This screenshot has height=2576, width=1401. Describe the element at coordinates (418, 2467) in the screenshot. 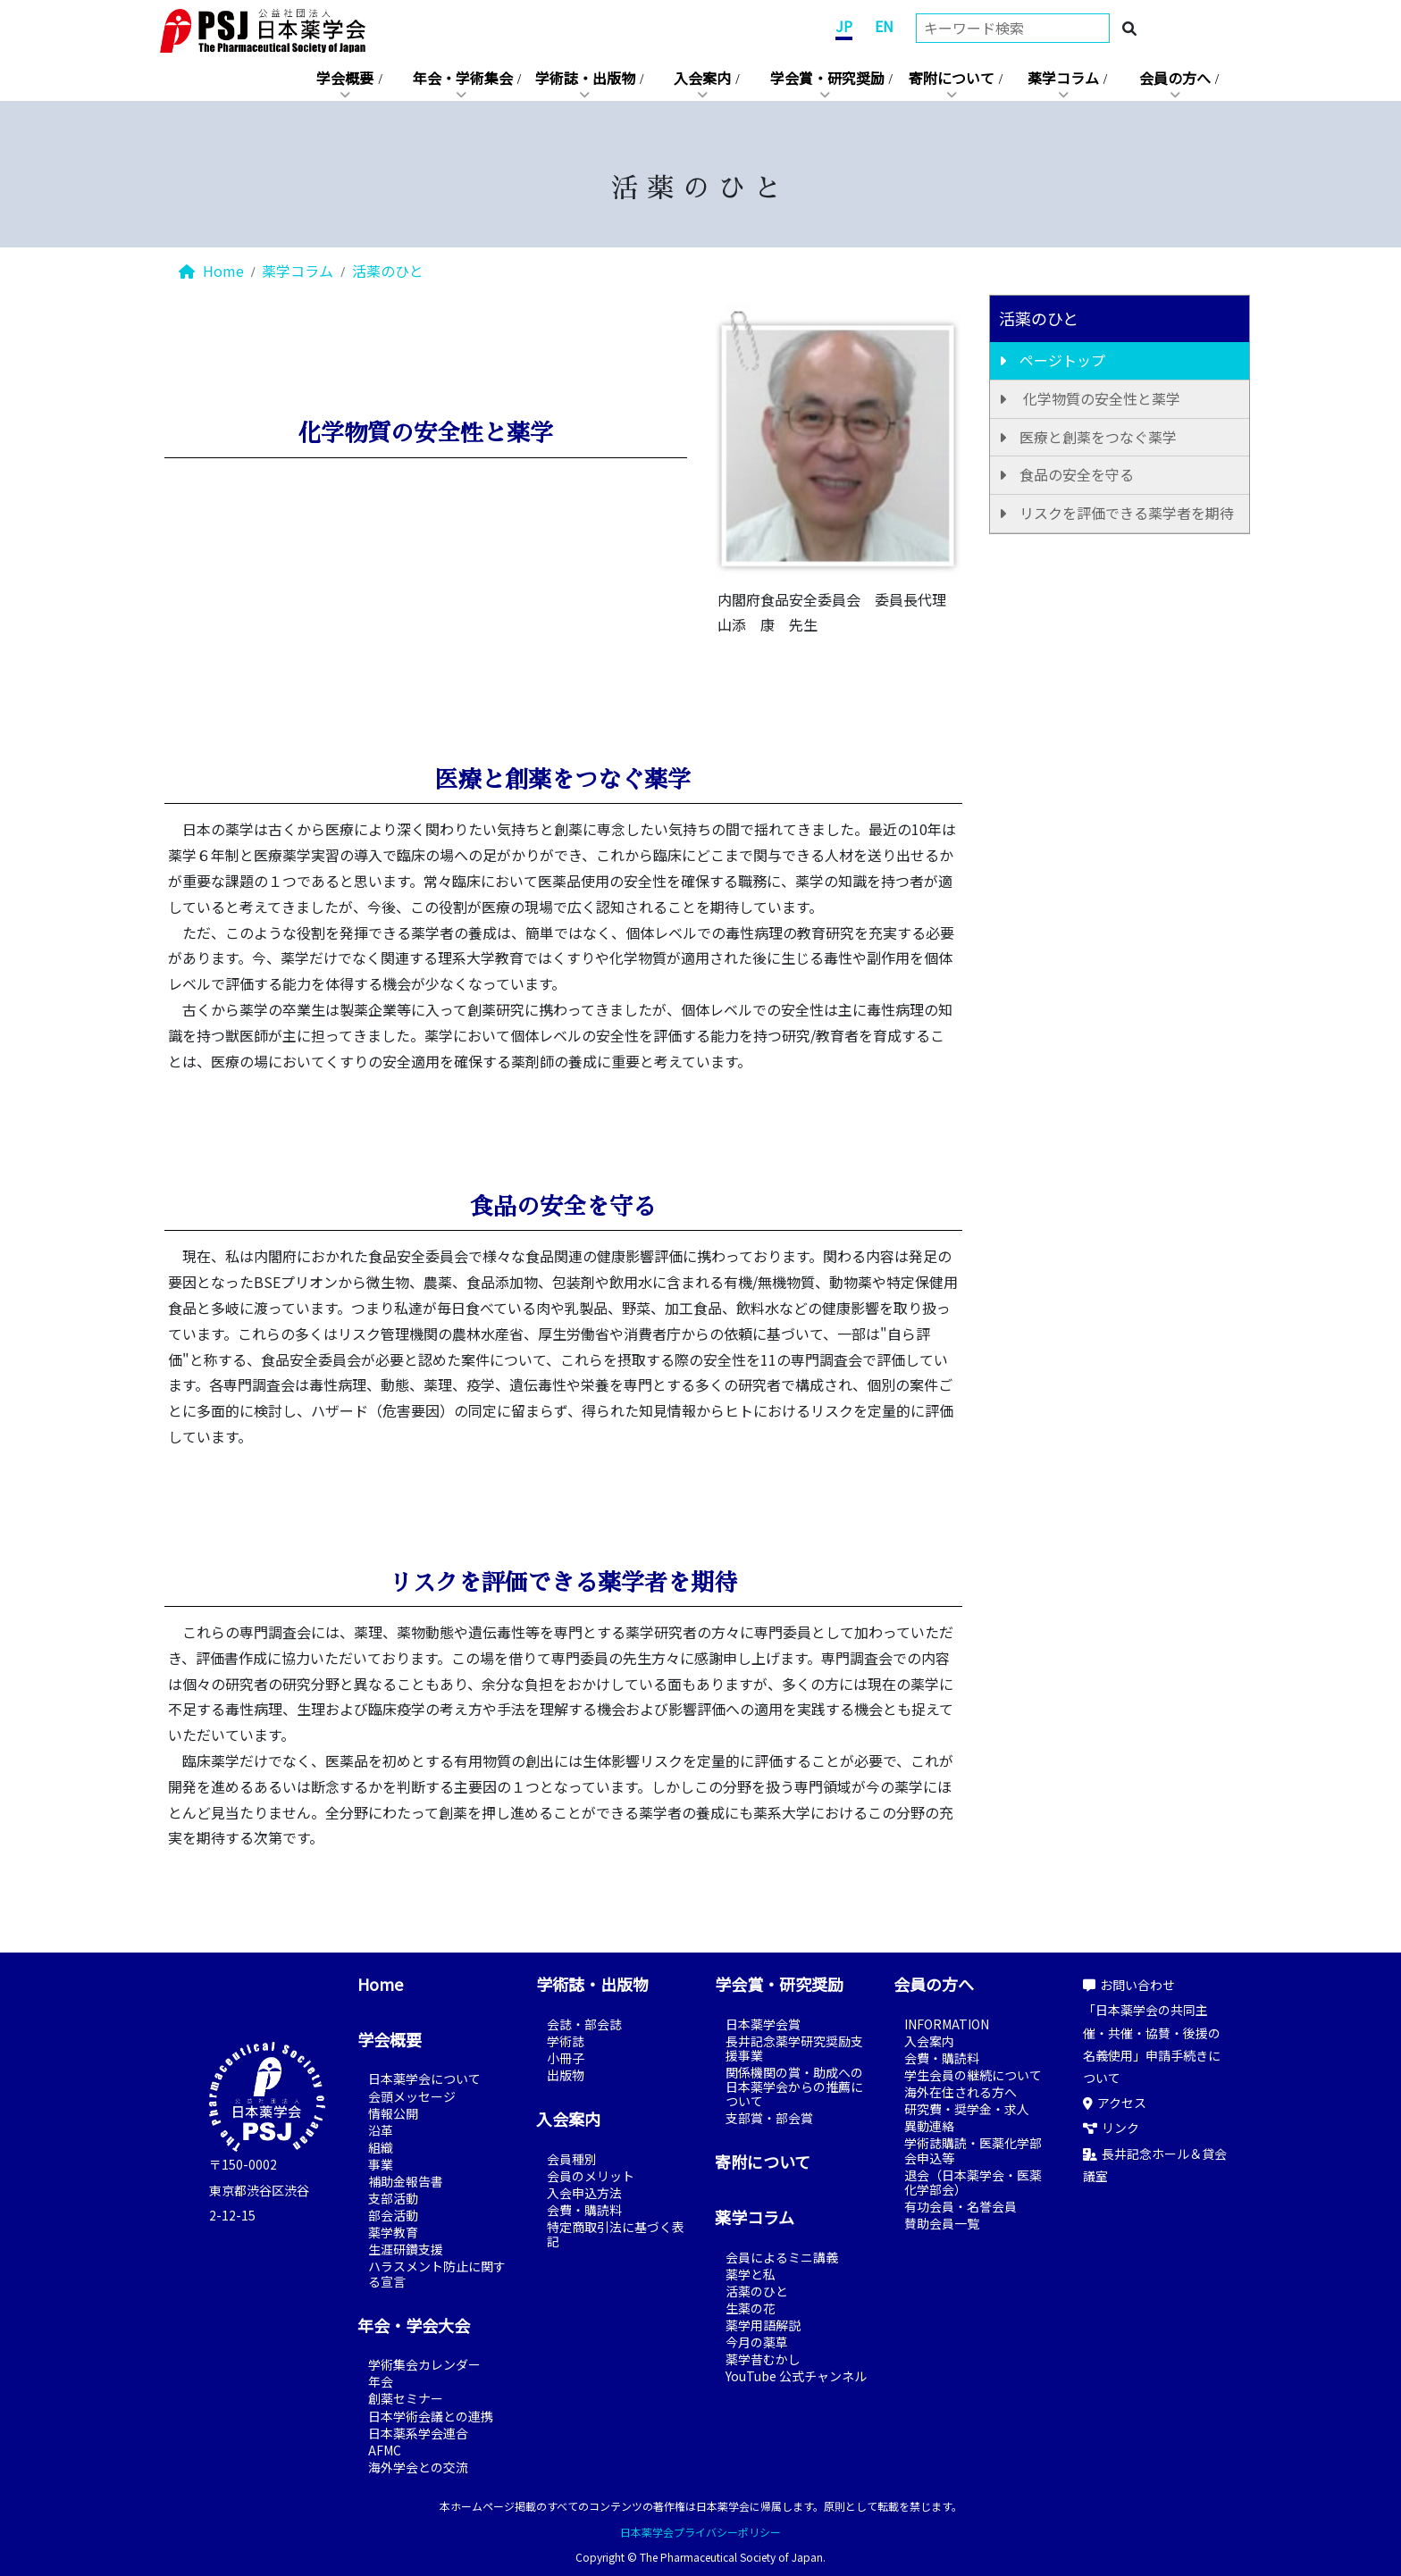

I see `海外学会との交流` at that location.